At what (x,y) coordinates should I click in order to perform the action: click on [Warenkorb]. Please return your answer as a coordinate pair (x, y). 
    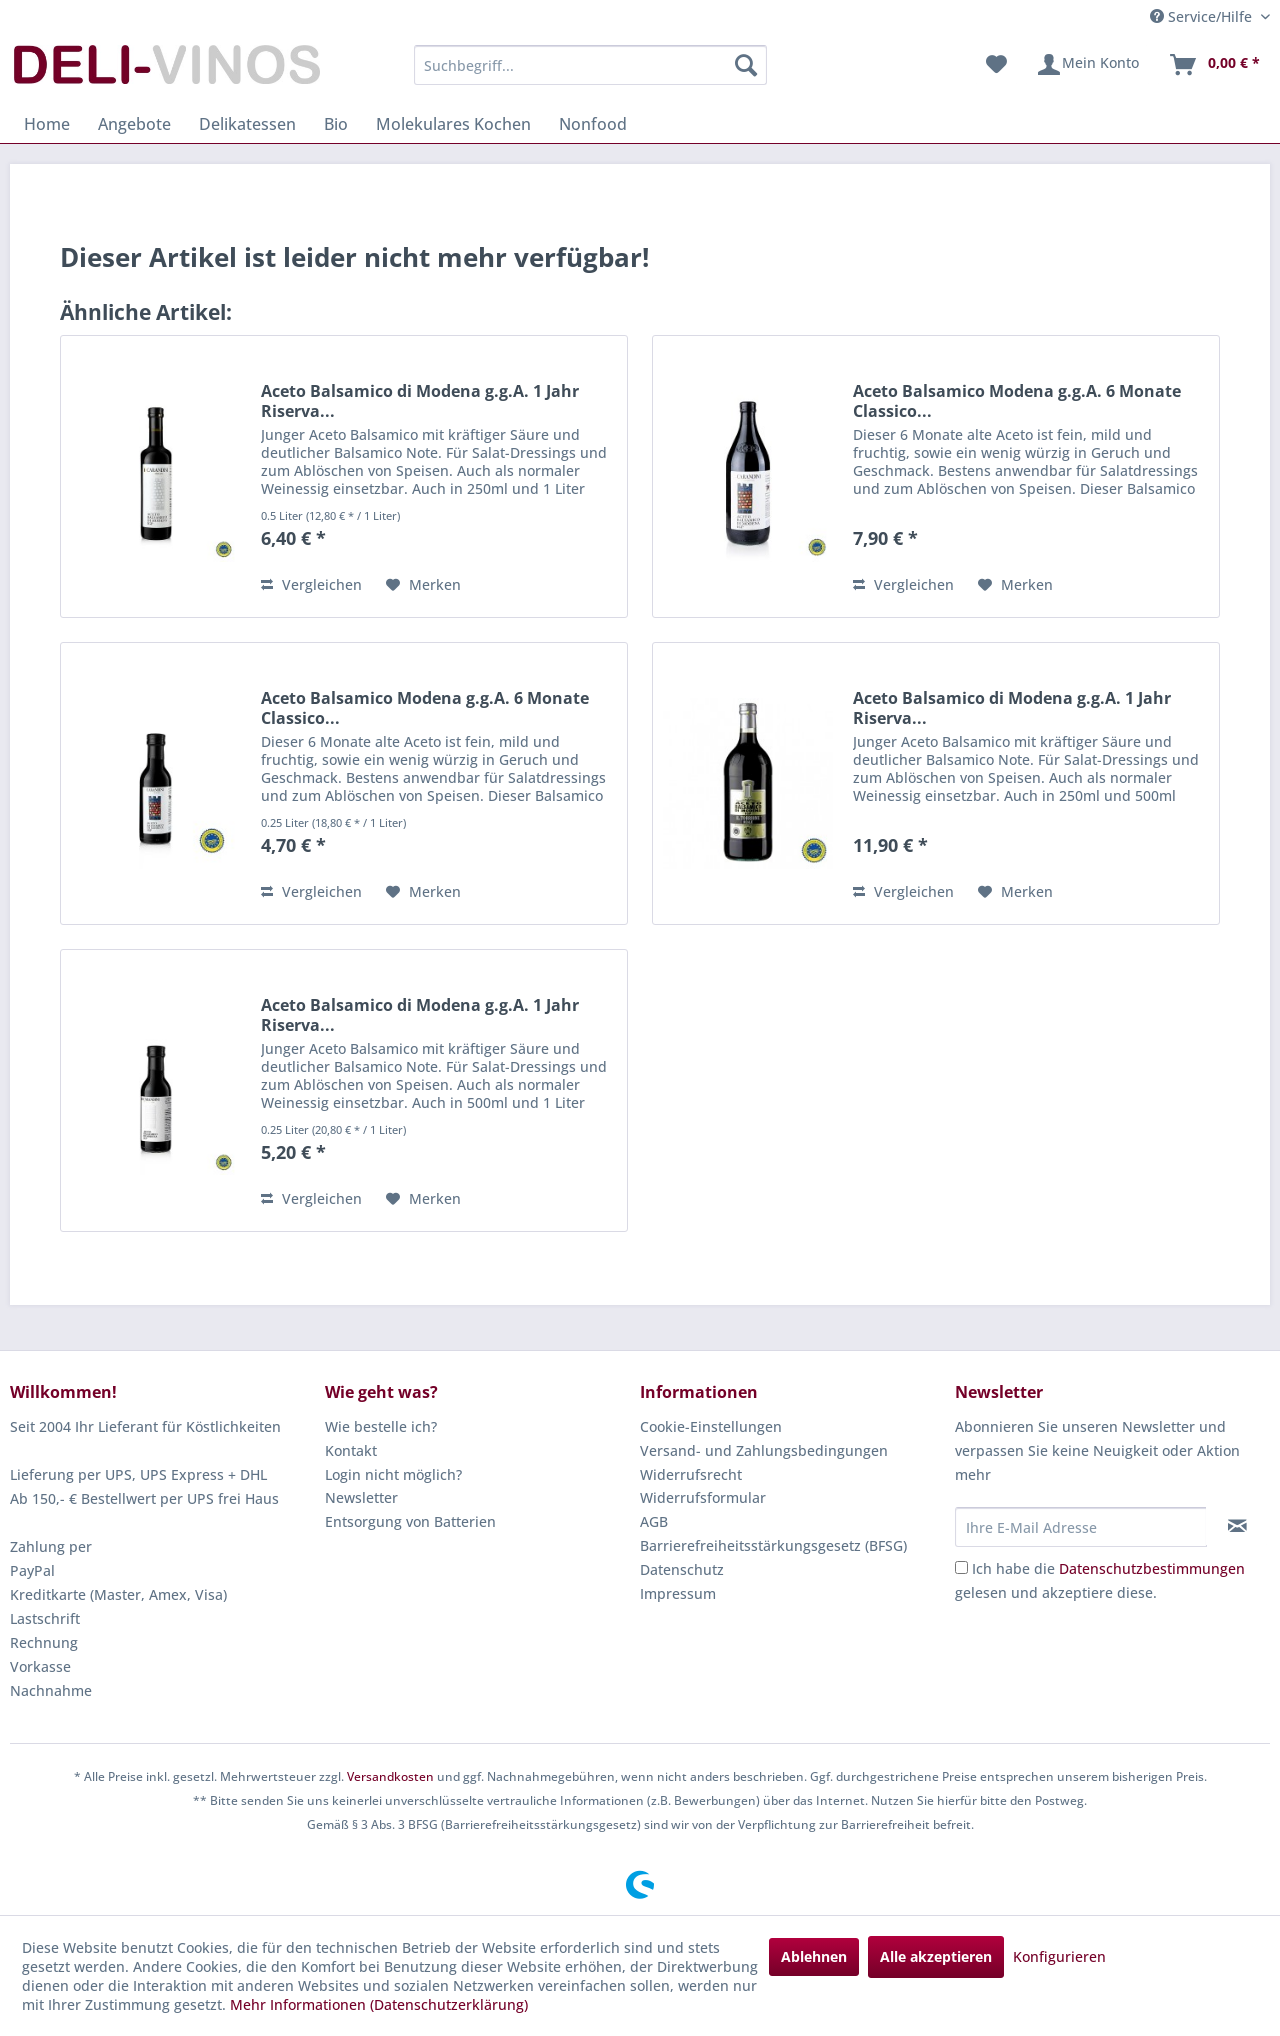
    Looking at the image, I should click on (1214, 65).